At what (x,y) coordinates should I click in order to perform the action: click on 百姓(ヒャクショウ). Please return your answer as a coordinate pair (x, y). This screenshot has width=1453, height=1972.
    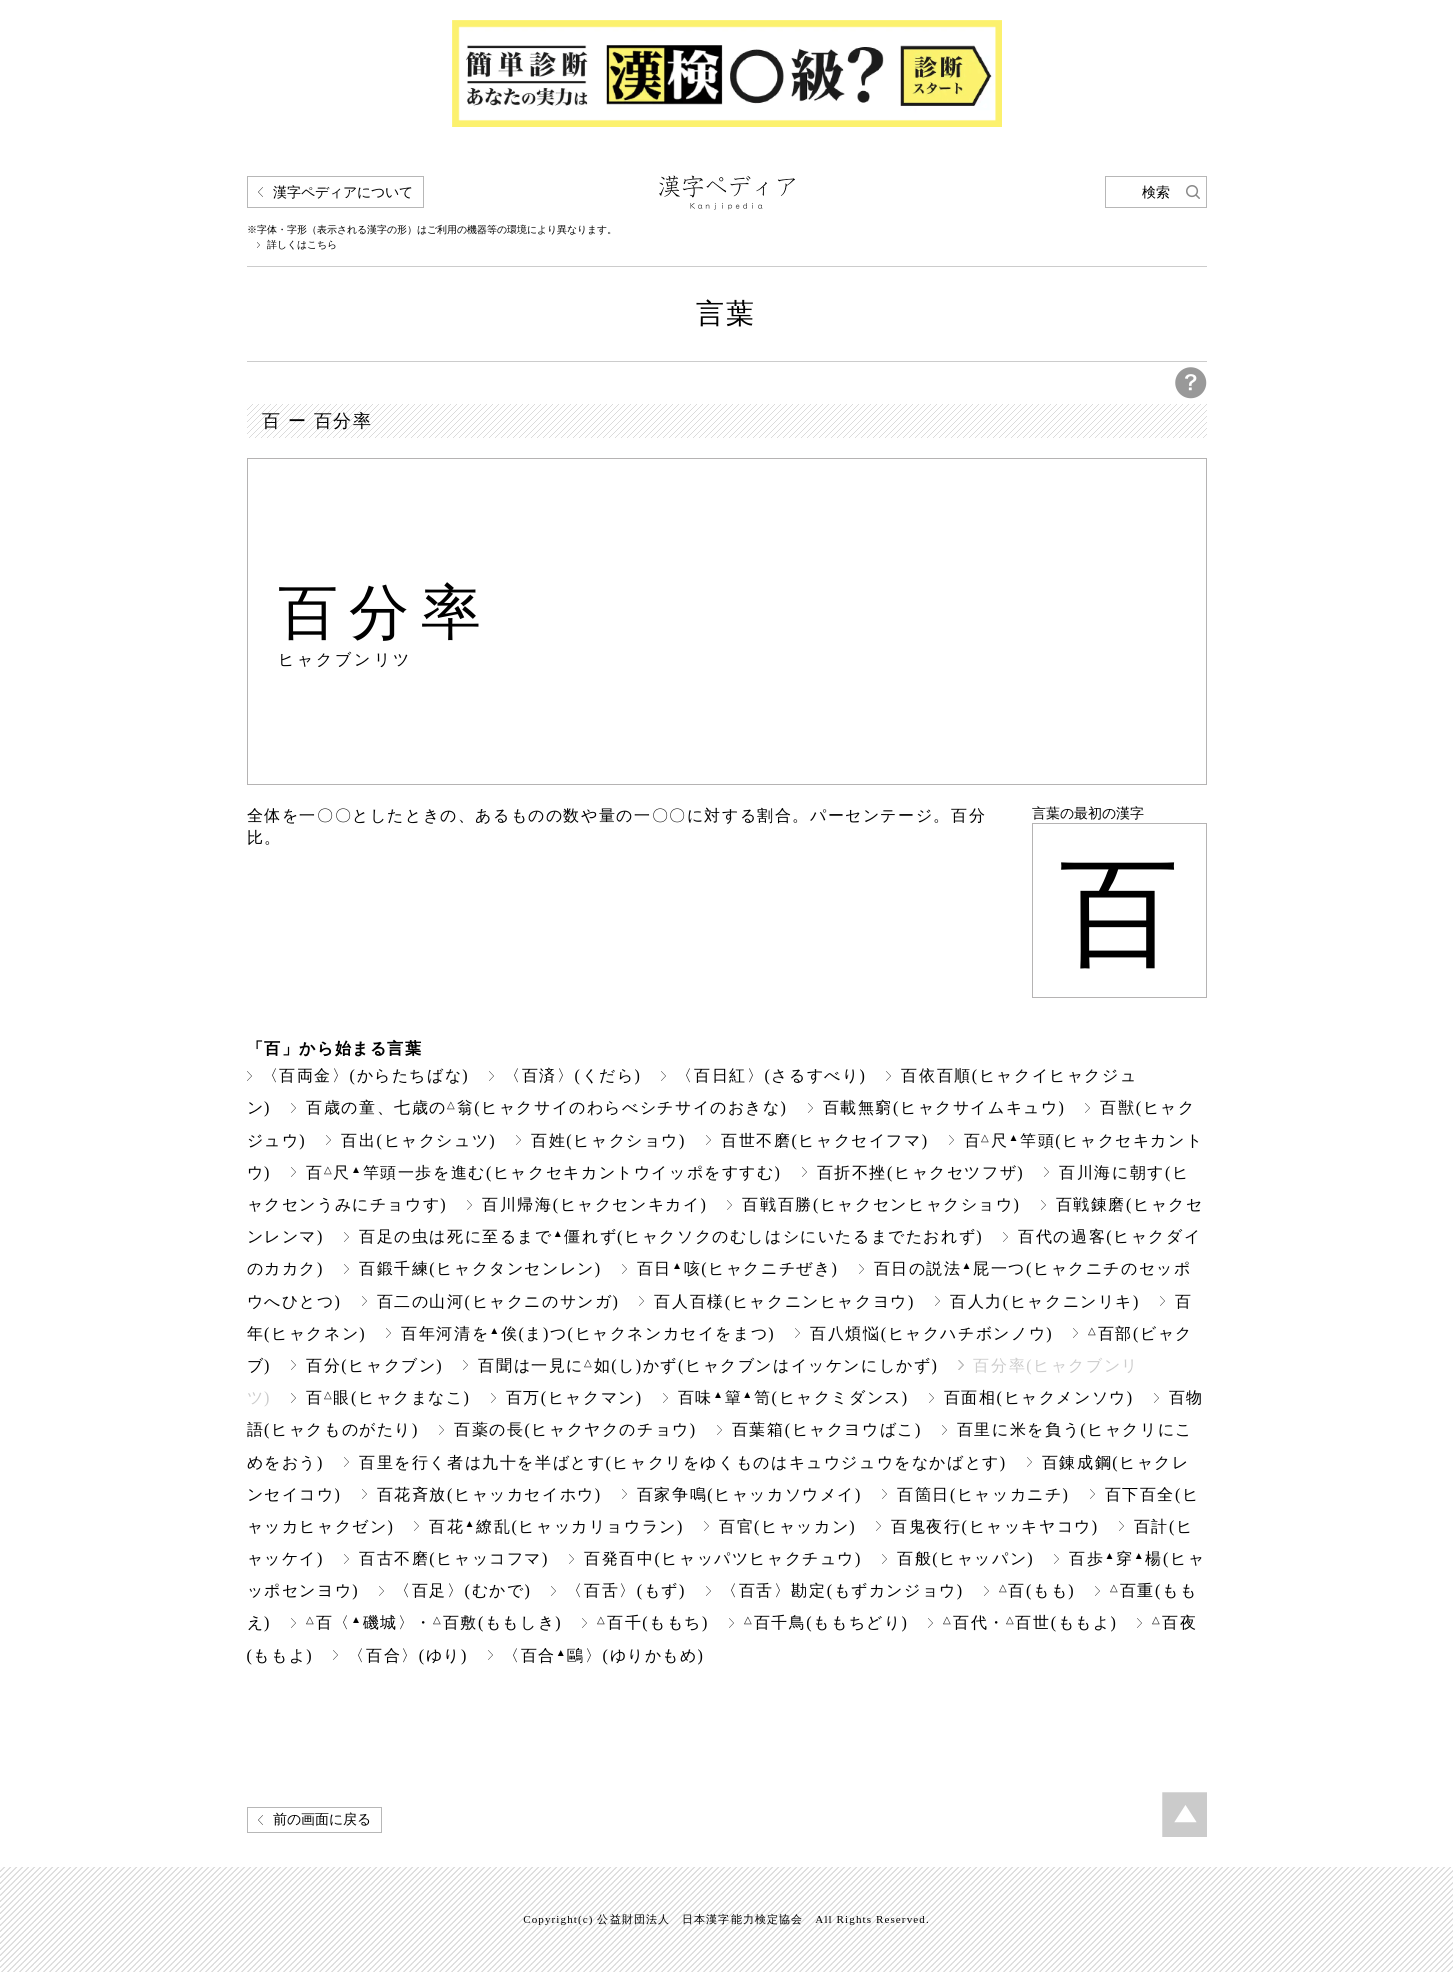
    Looking at the image, I should click on (608, 1140).